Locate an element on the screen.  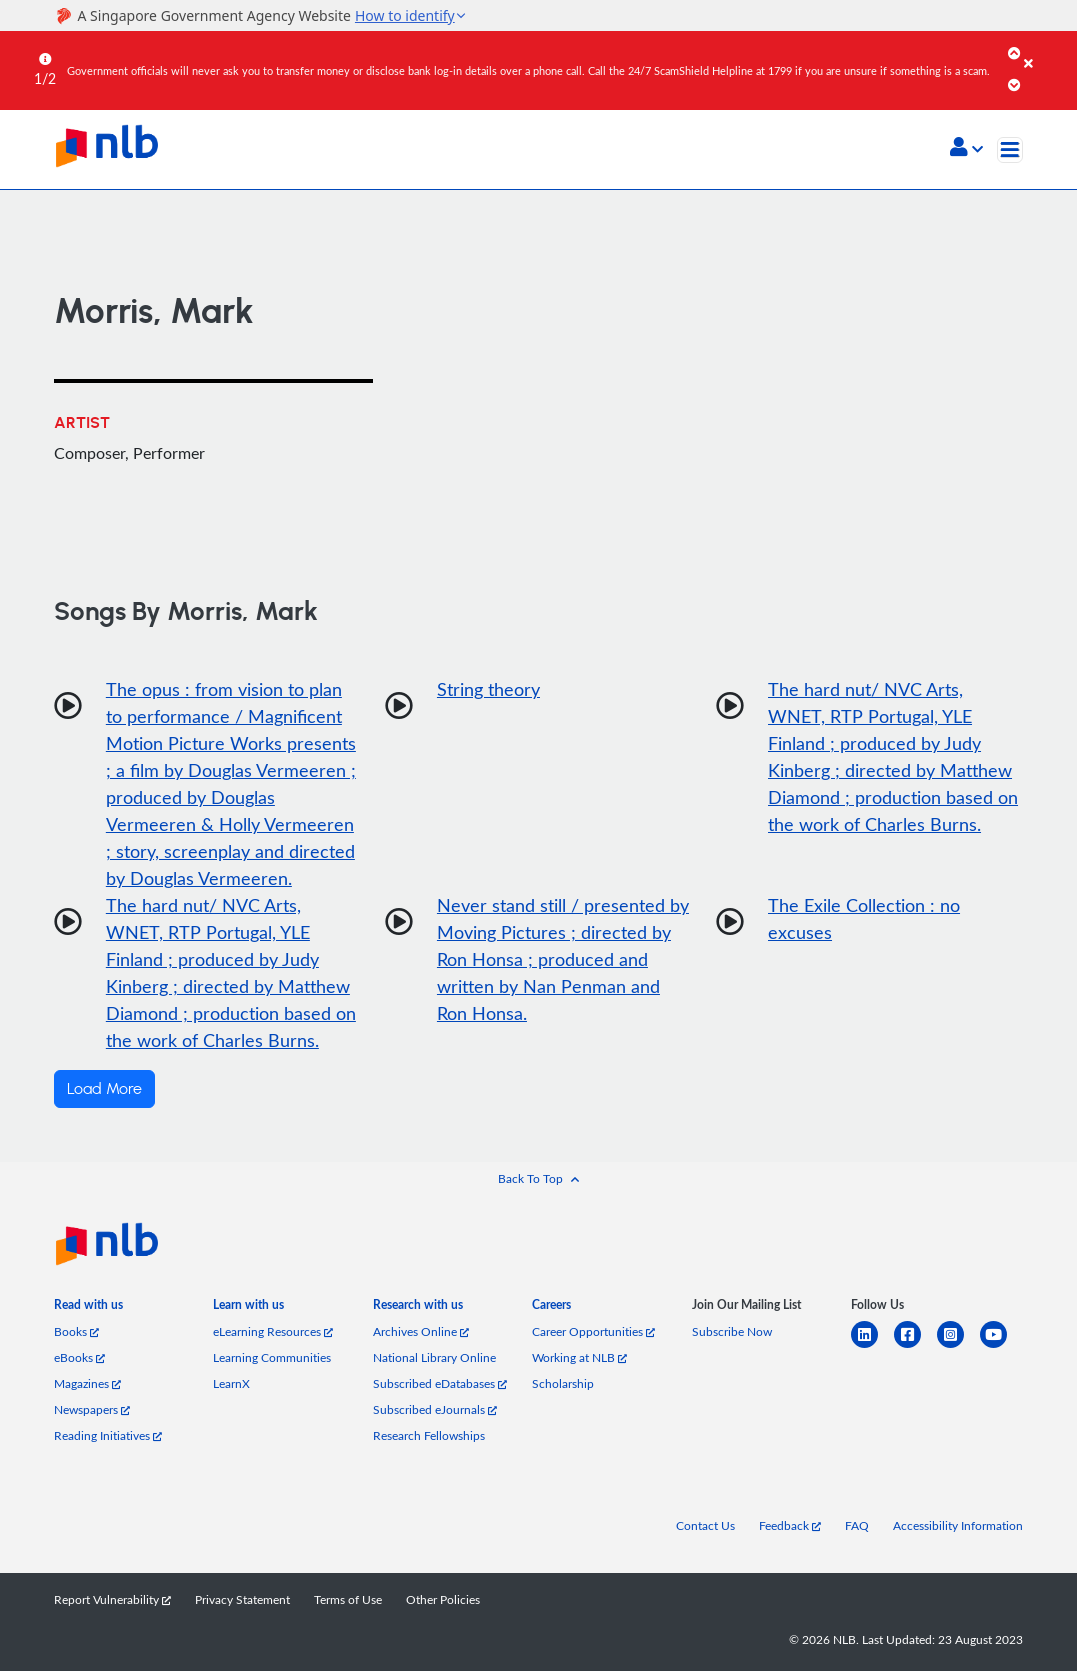
eLearning Resources is located at coordinates (273, 1331).